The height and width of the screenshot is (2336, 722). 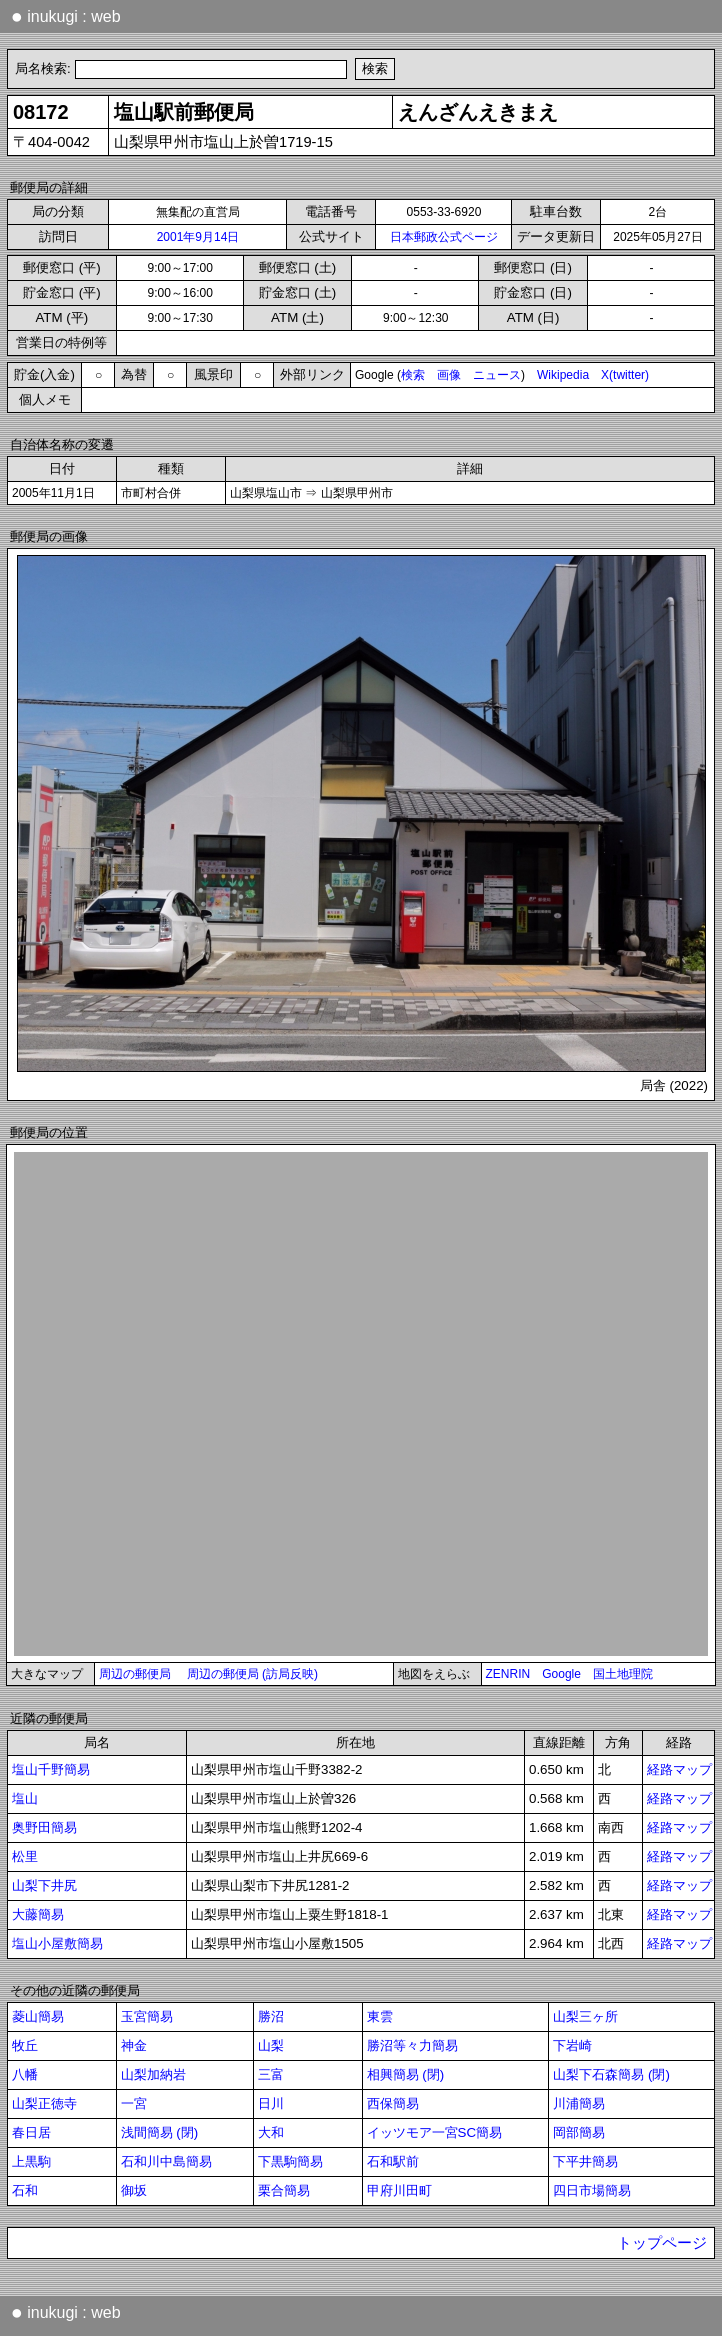 What do you see at coordinates (198, 237) in the screenshot?
I see `2001年9月14日` at bounding box center [198, 237].